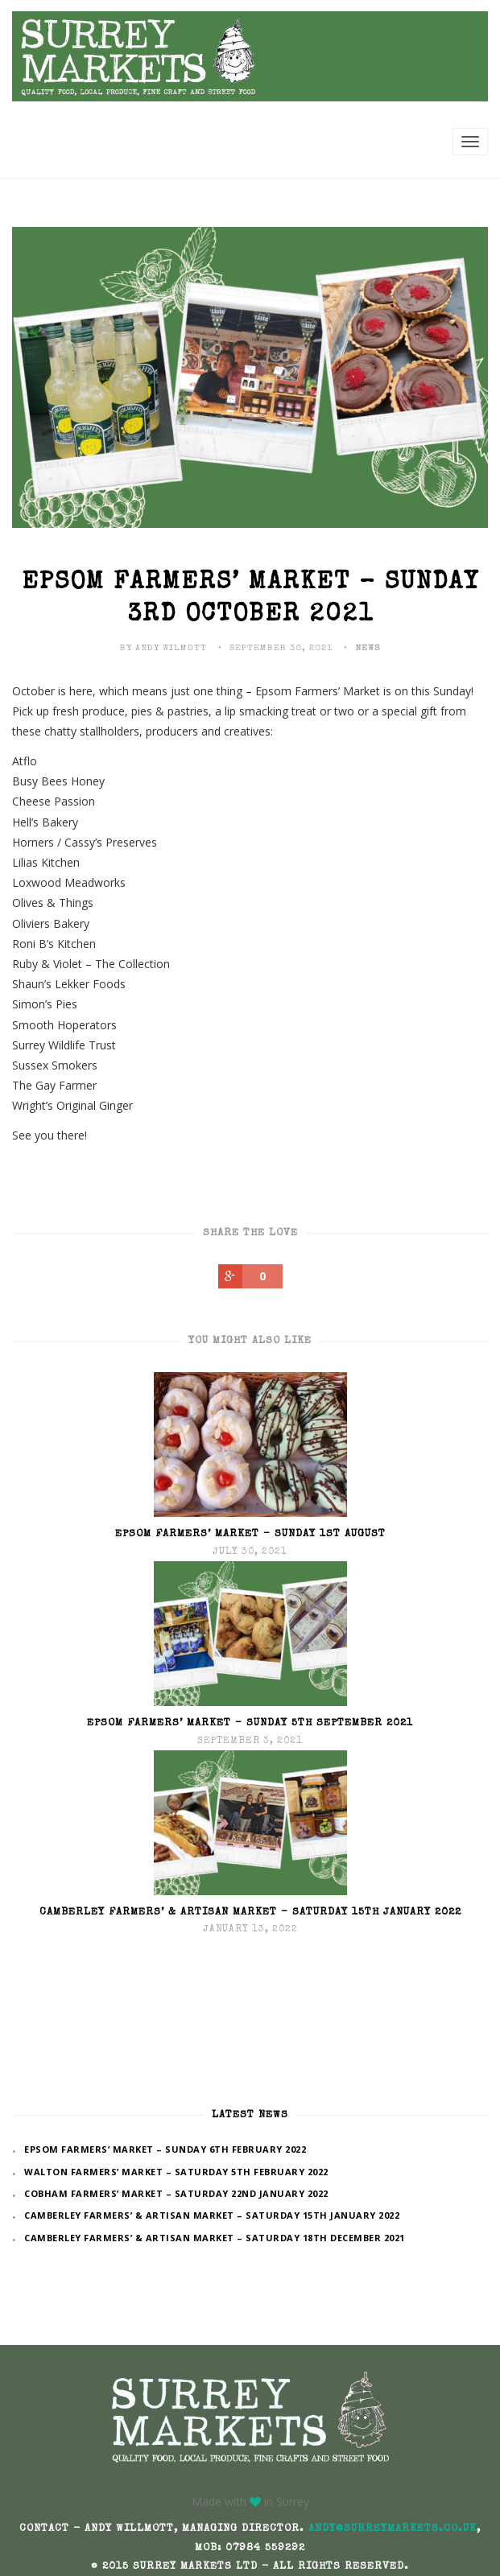 This screenshot has width=500, height=2576. Describe the element at coordinates (250, 1912) in the screenshot. I see `Camberley Farmers’ & Artisan Market – Saturday 15th January 2022` at that location.